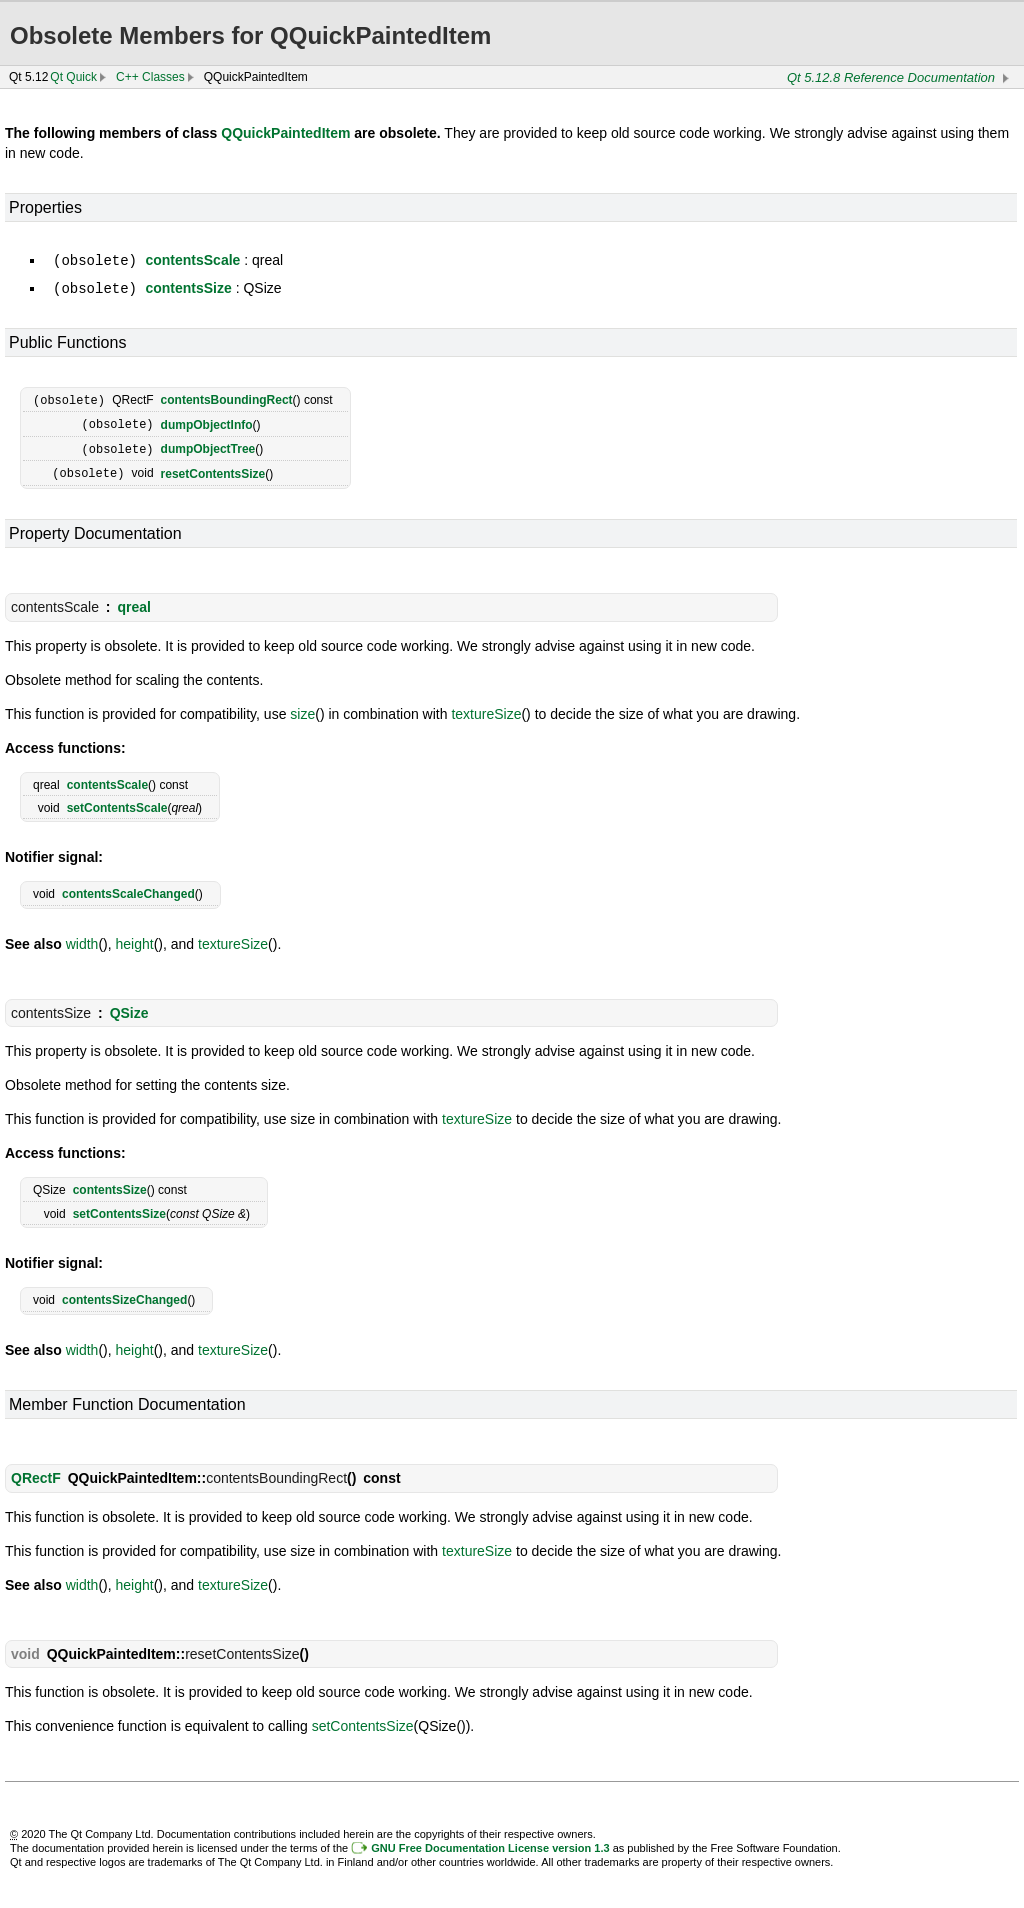  What do you see at coordinates (227, 398) in the screenshot?
I see `contentsBoundingRect` at bounding box center [227, 398].